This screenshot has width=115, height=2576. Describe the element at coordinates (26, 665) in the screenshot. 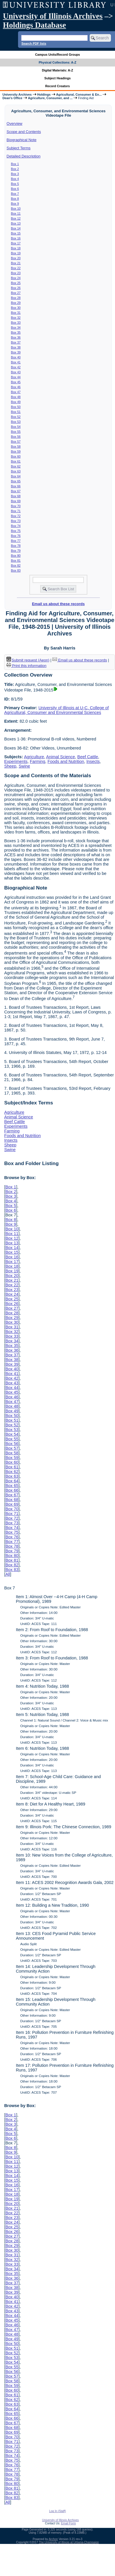

I see `Print this information` at that location.